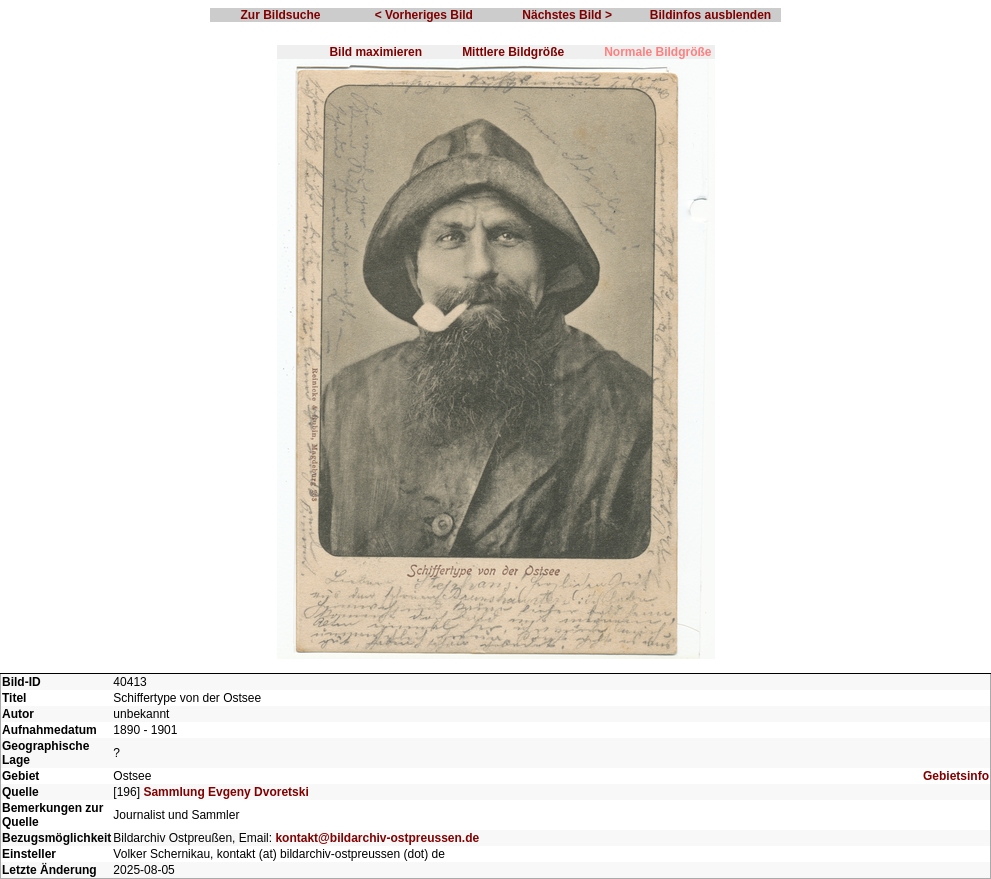  What do you see at coordinates (657, 52) in the screenshot?
I see `Normale Bildgröße` at bounding box center [657, 52].